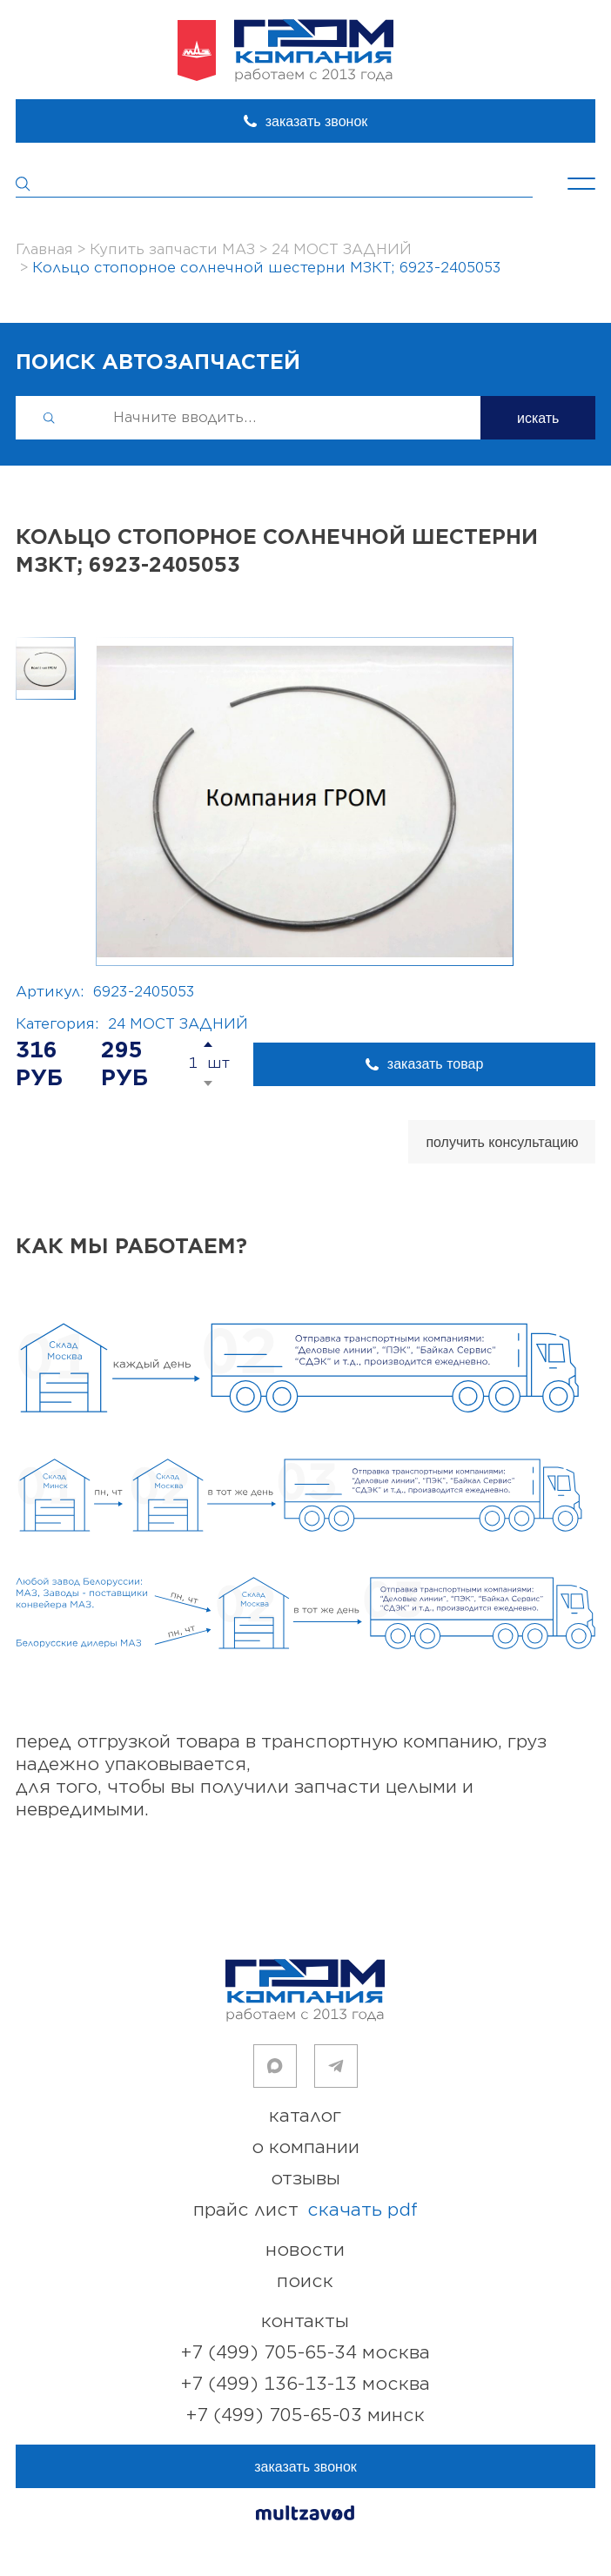 Image resolution: width=611 pixels, height=2576 pixels. I want to click on заказать звонок, so click(316, 121).